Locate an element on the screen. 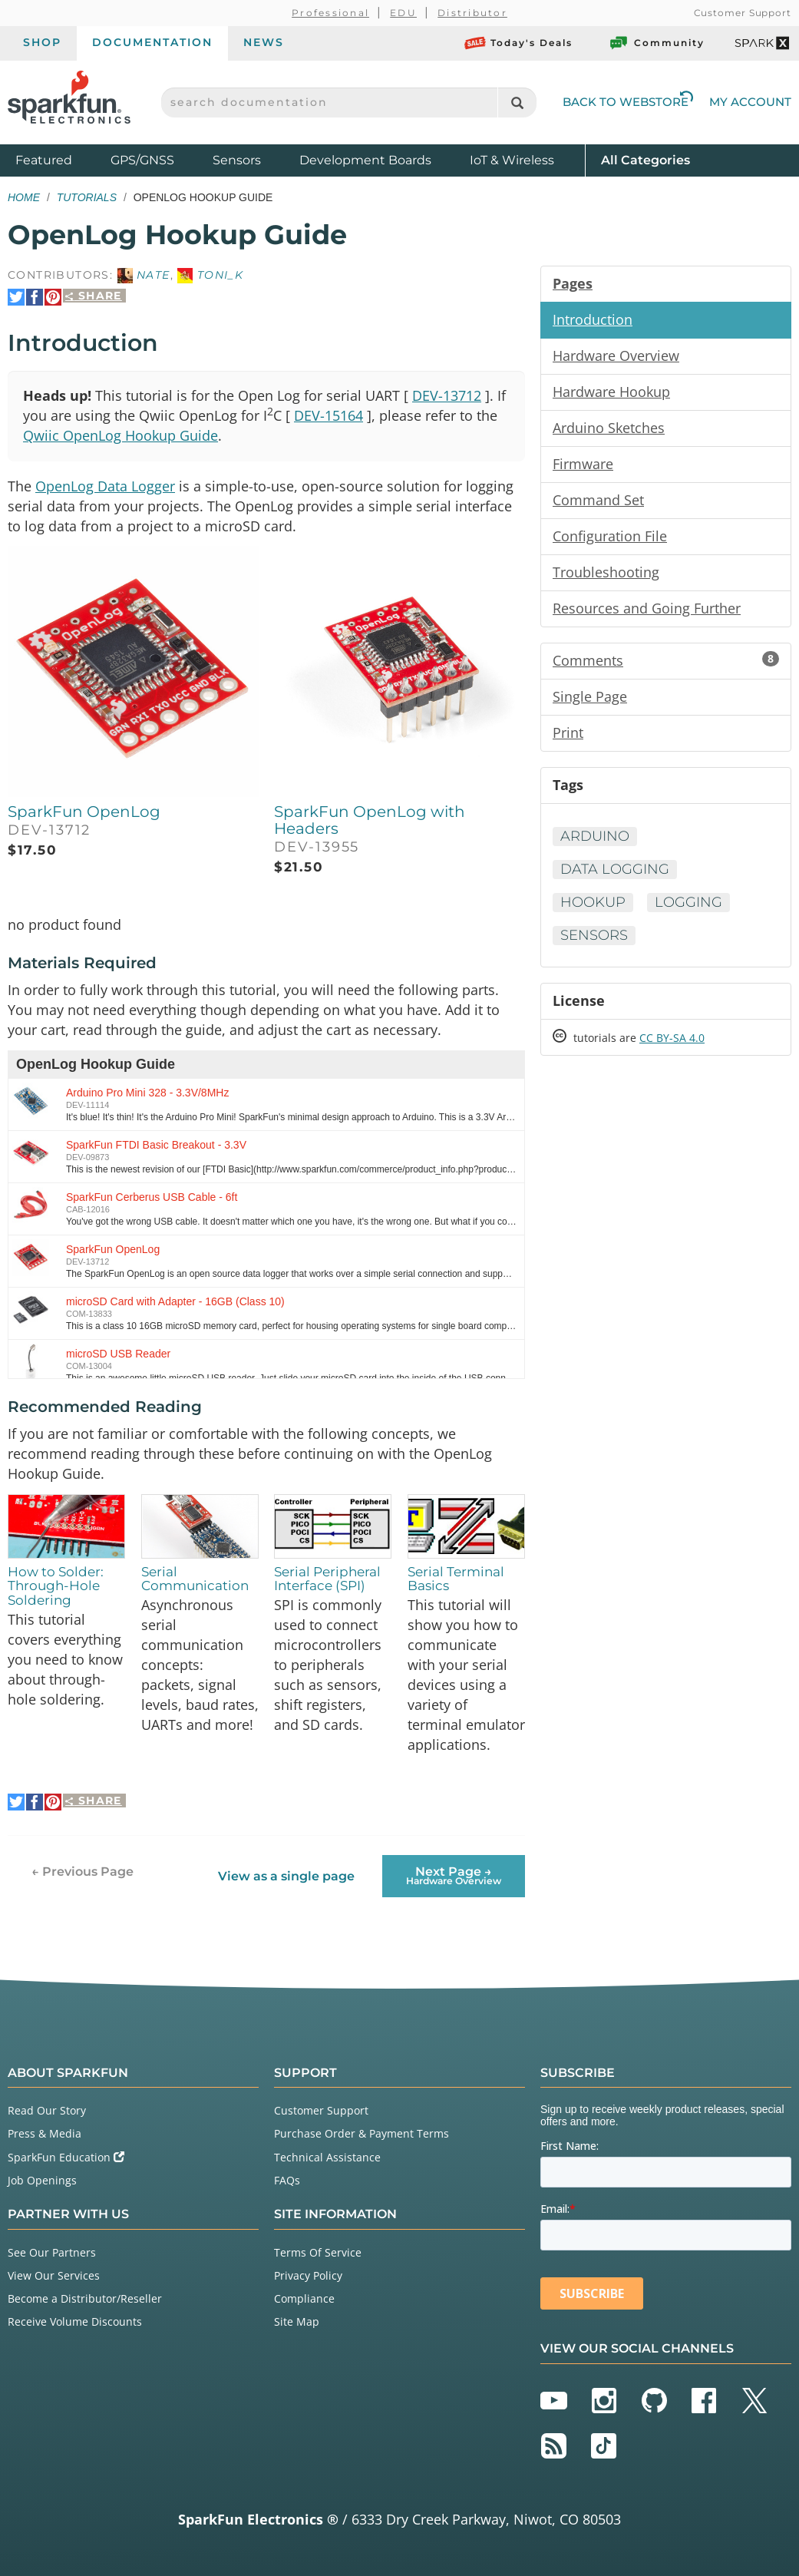 The height and width of the screenshot is (2576, 799). Site Map is located at coordinates (296, 2321).